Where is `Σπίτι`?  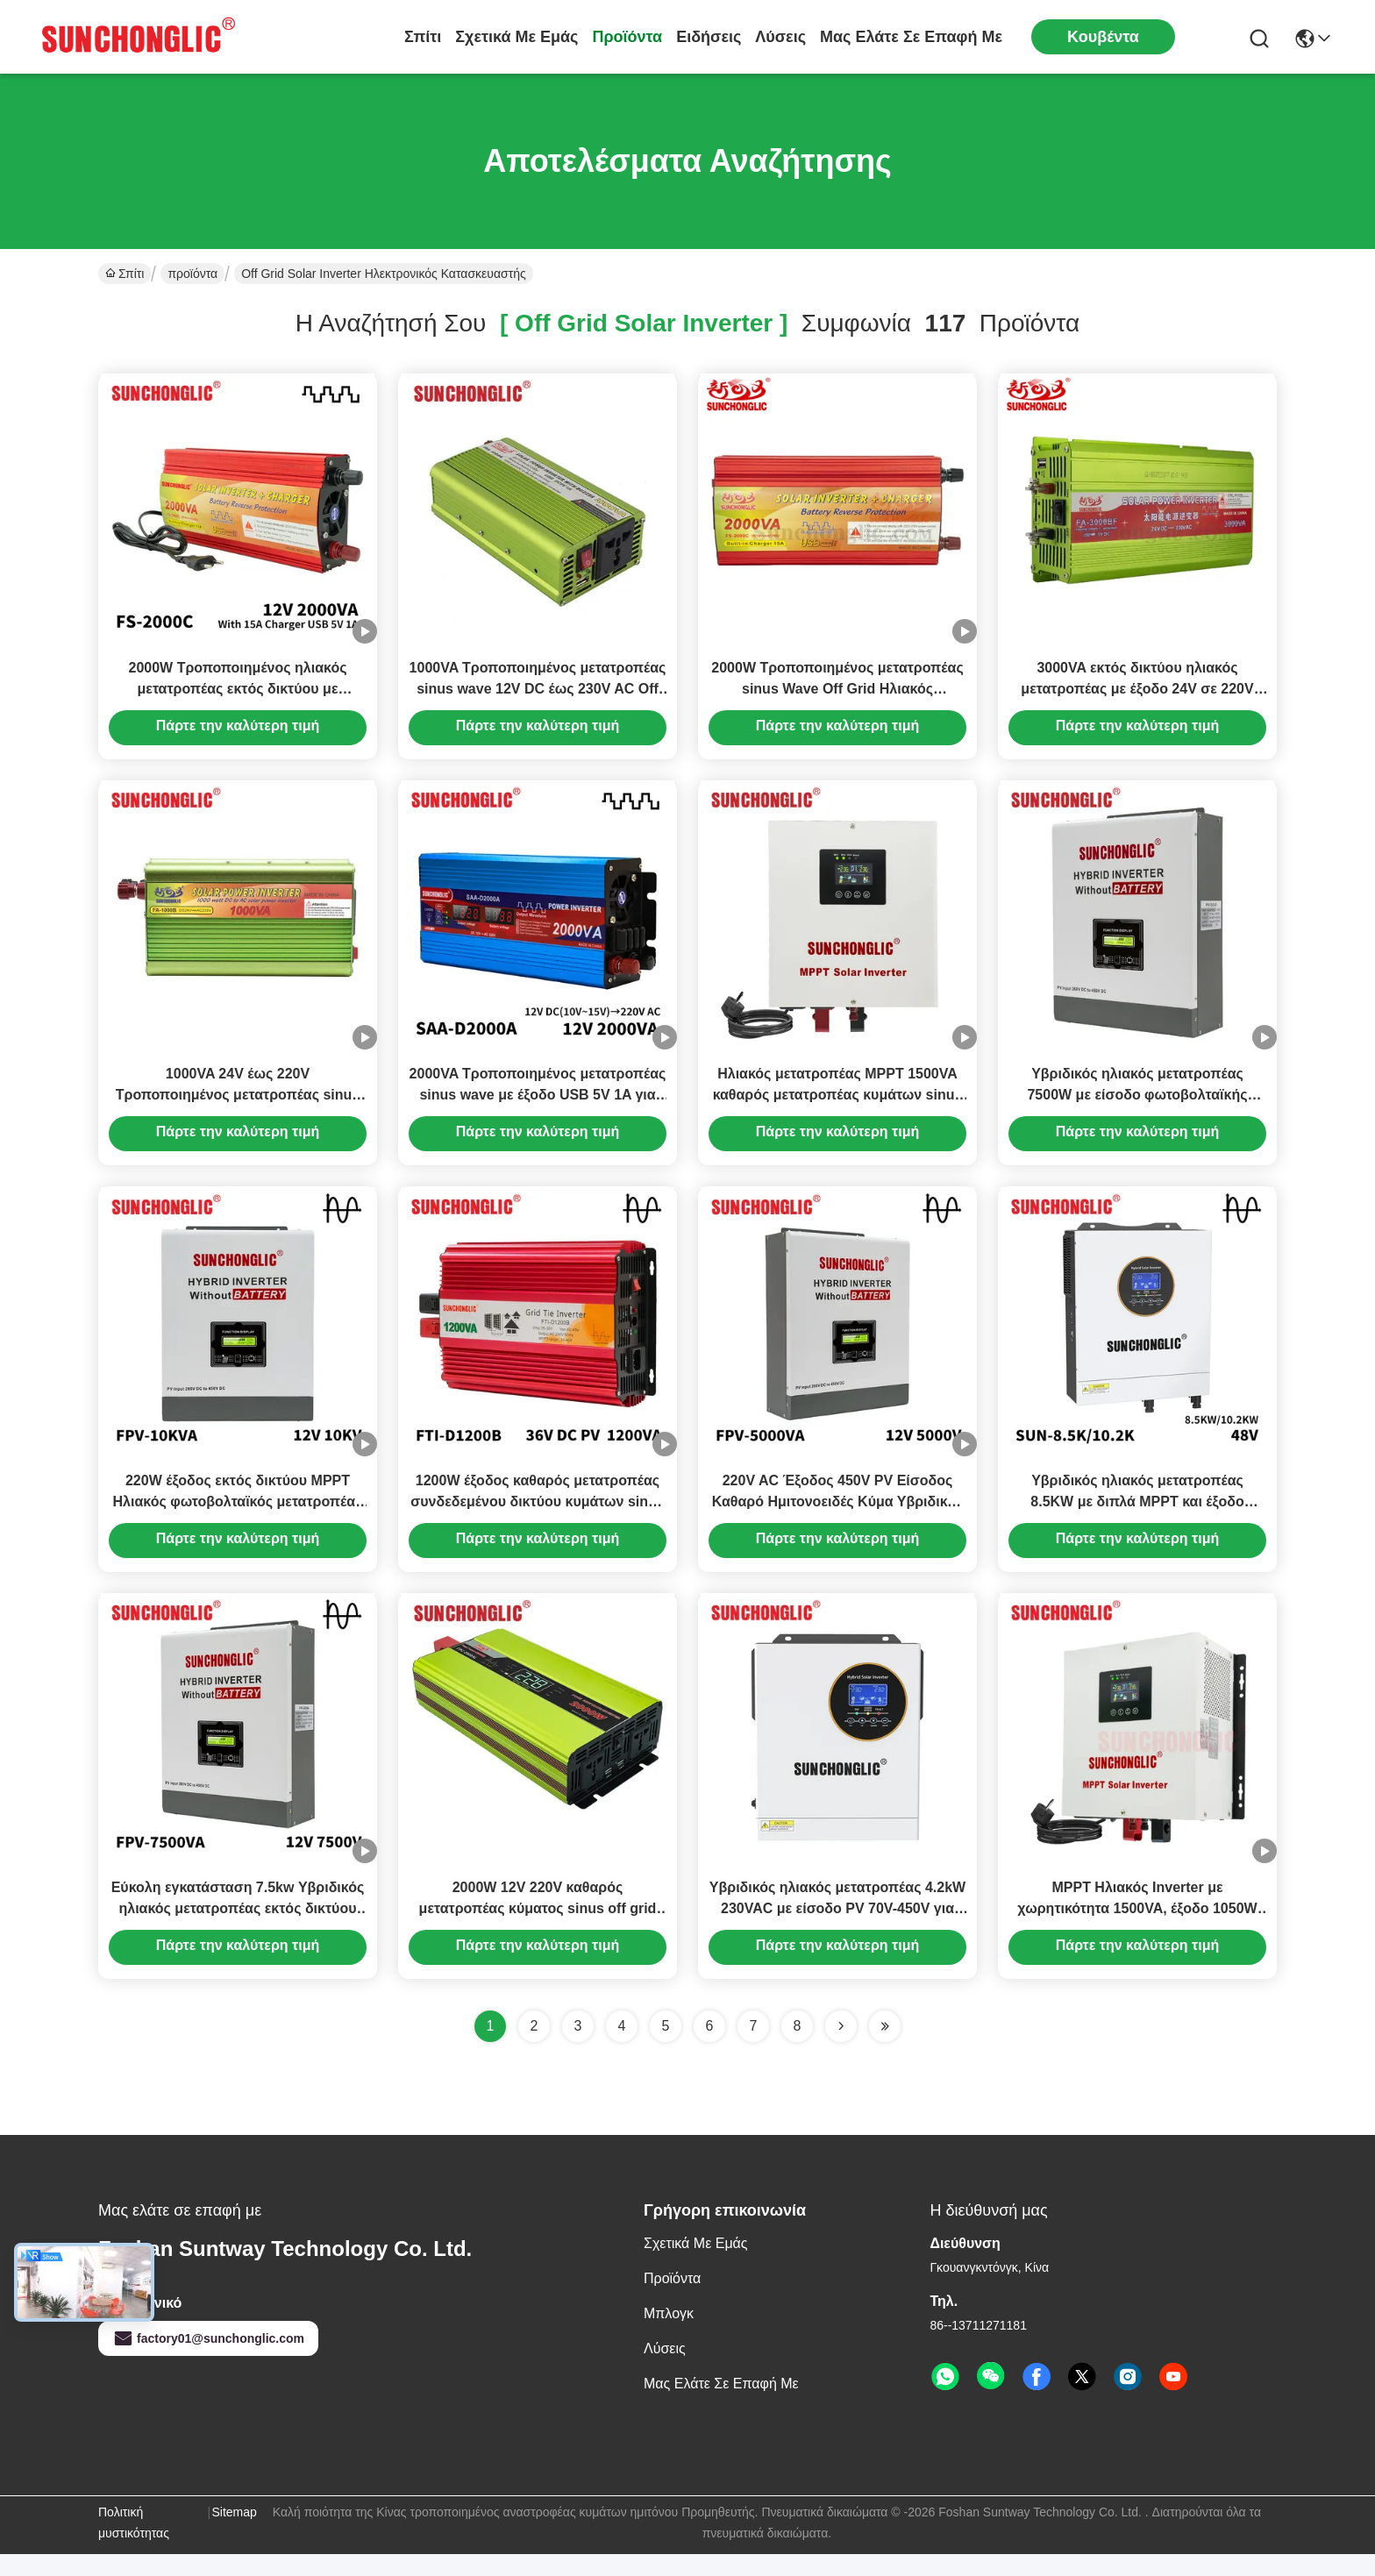
Σπίτι is located at coordinates (422, 37).